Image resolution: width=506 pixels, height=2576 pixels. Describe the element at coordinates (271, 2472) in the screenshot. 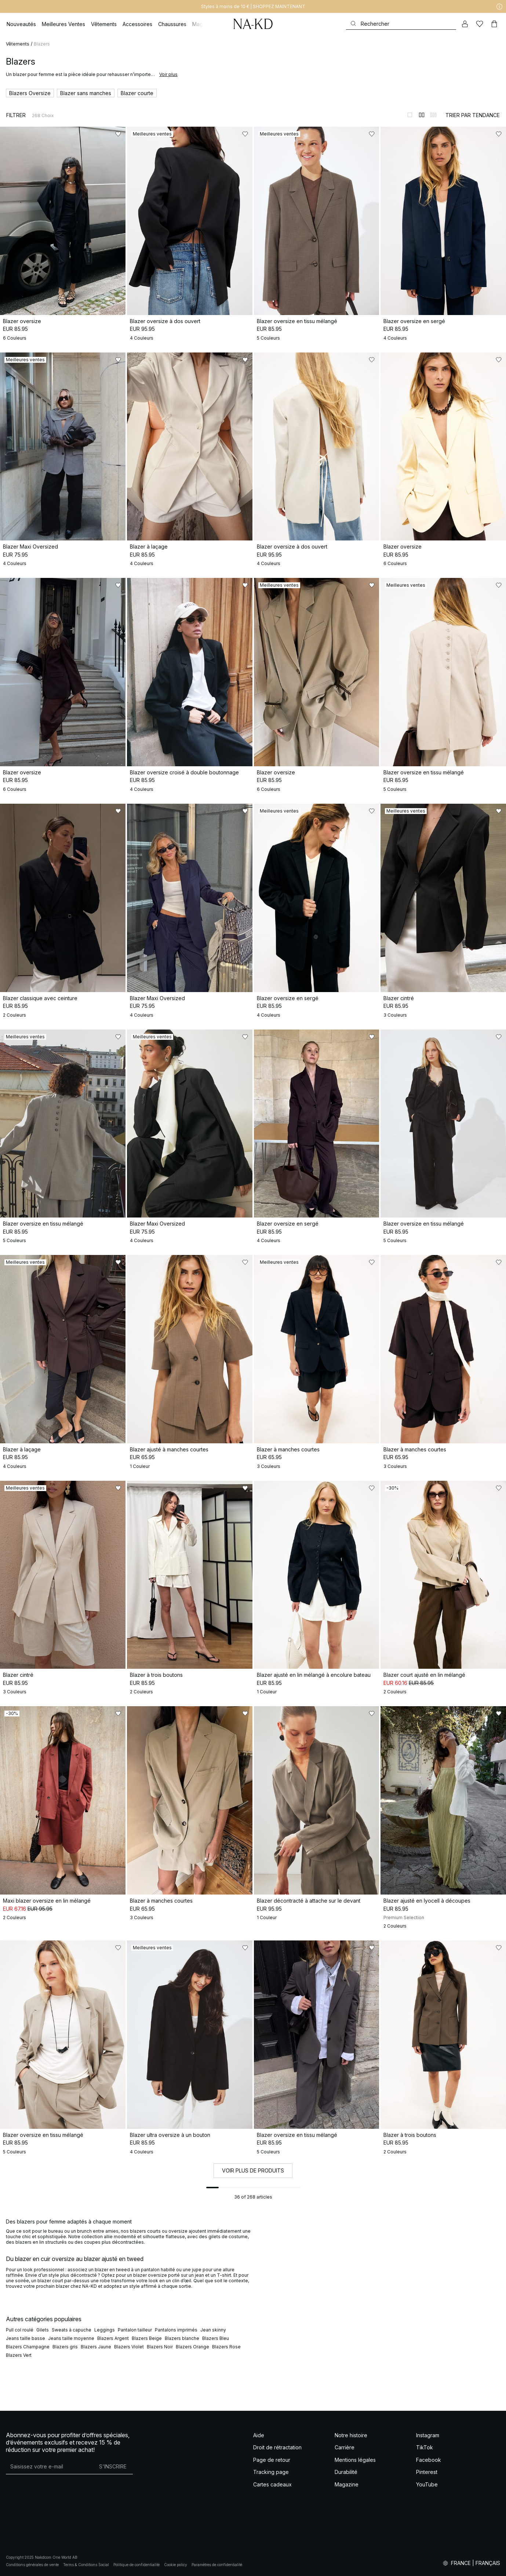

I see `Tracking page` at that location.